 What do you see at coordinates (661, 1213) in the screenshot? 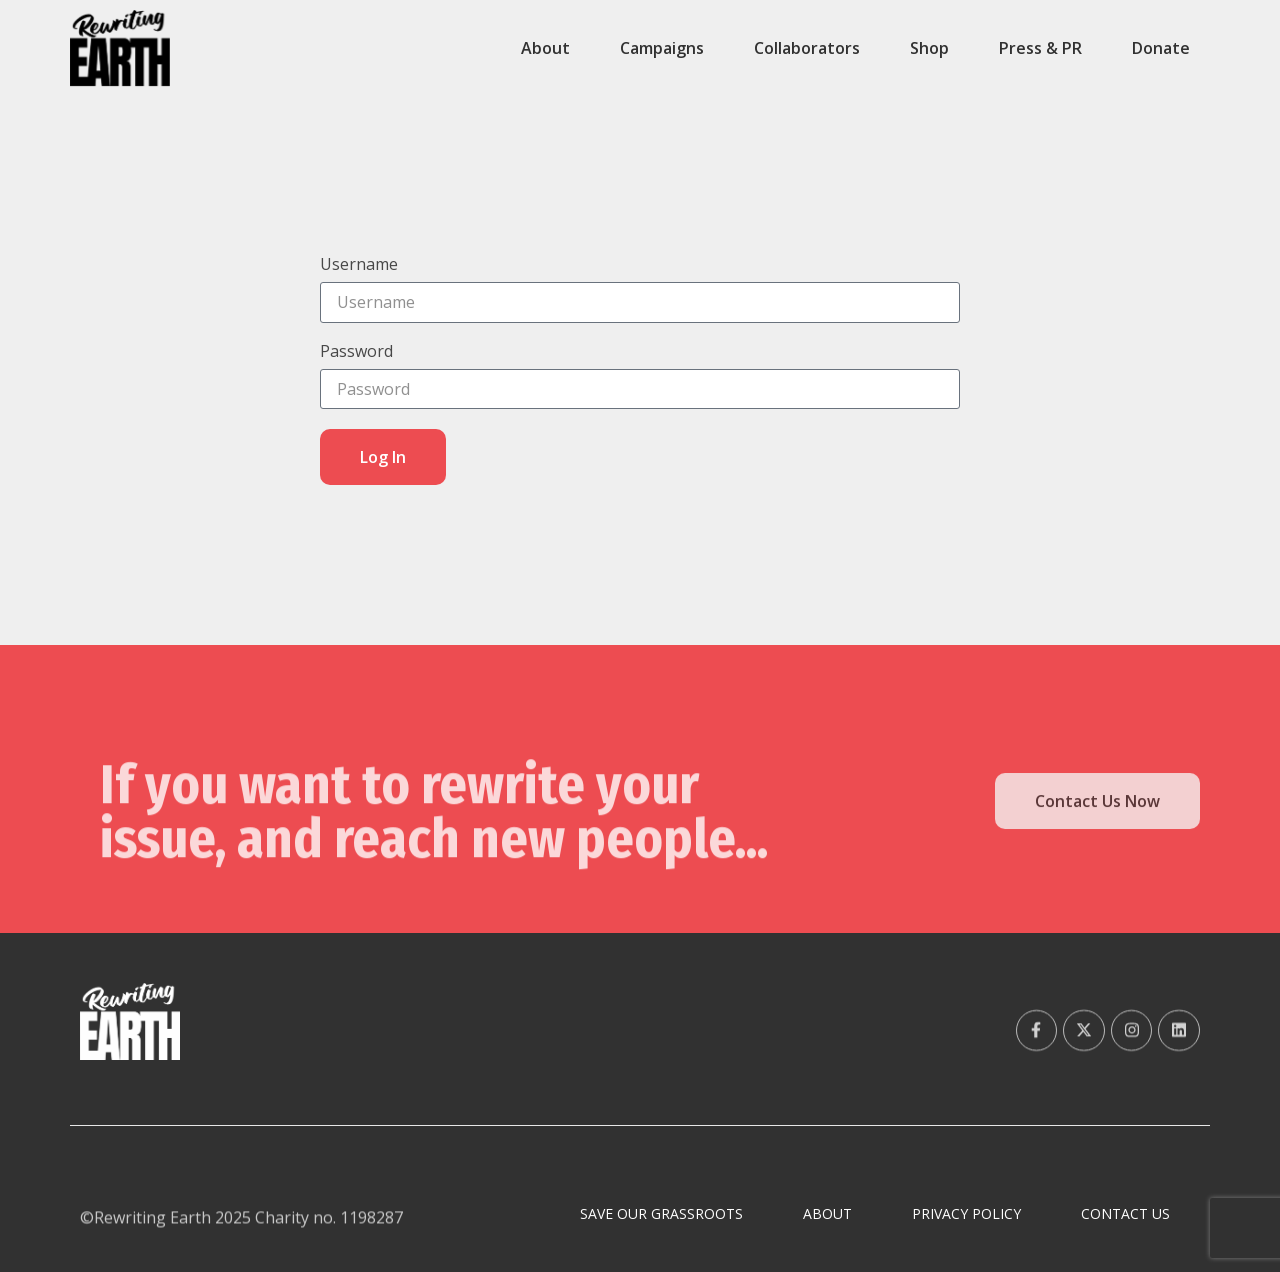
I see `Save Our Grassroots` at bounding box center [661, 1213].